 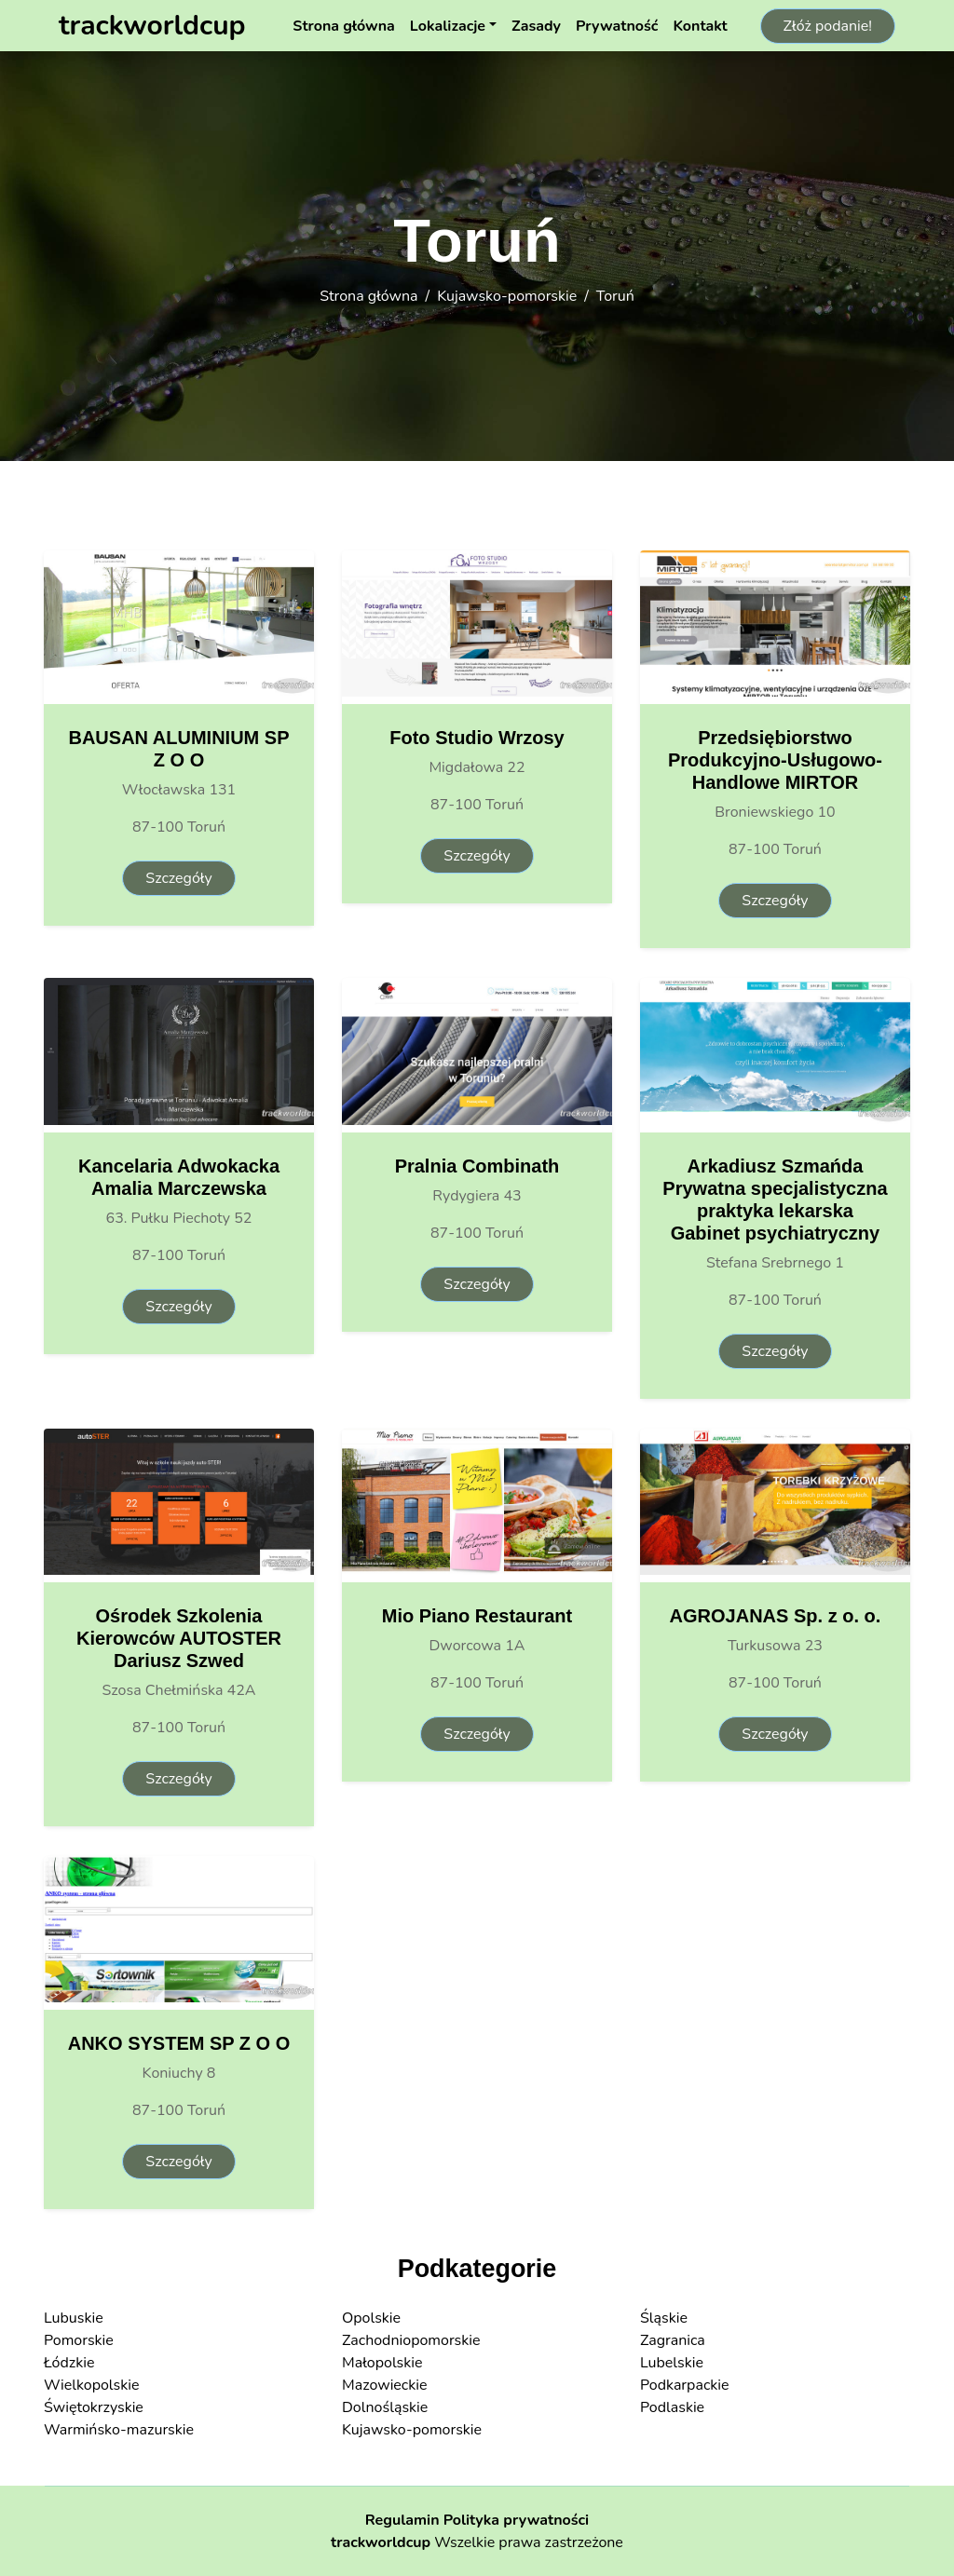 I want to click on Śląskie, so click(x=664, y=2318).